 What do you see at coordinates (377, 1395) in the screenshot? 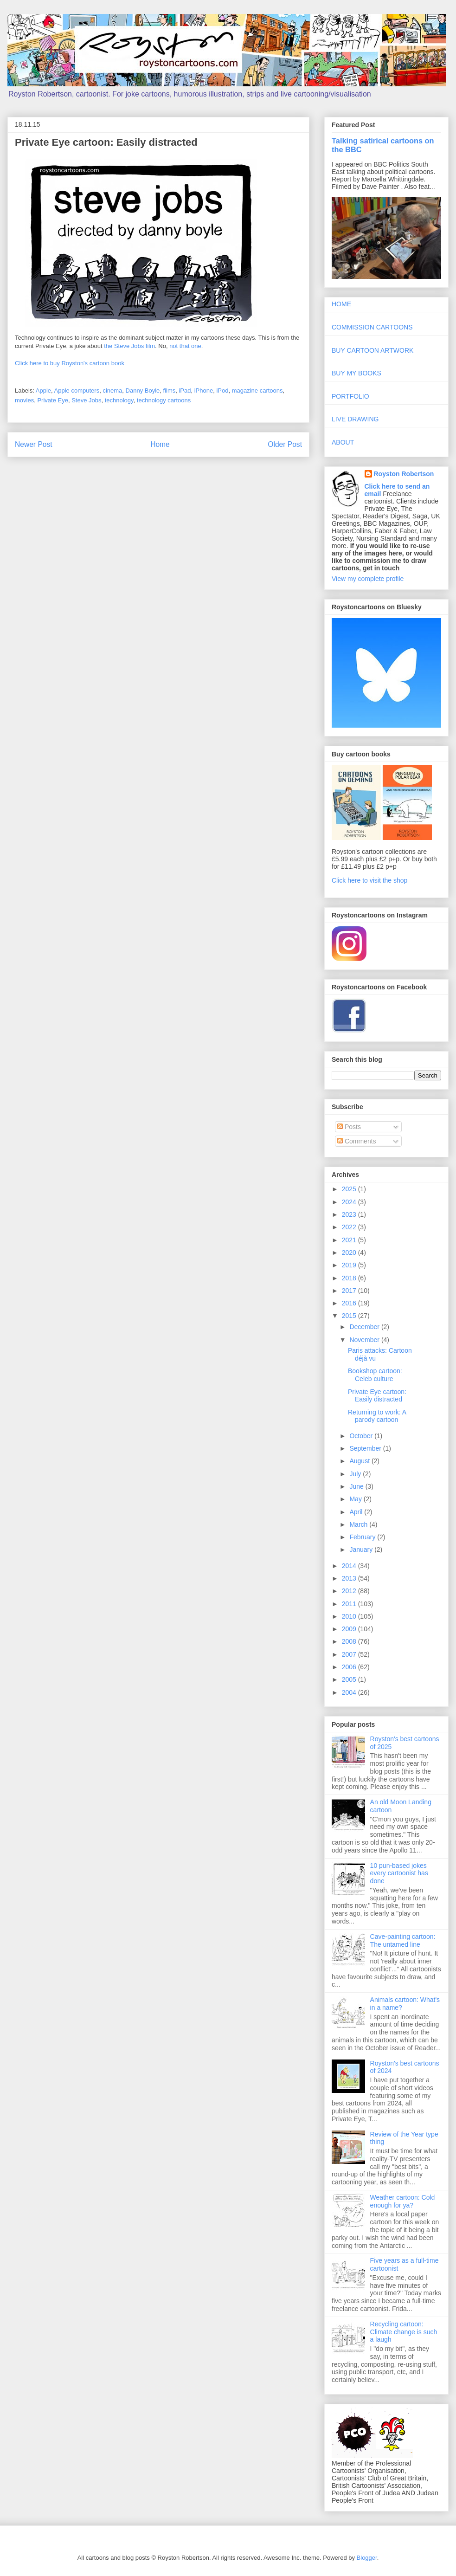
I see `Private Eye cartoon: Easily distracted` at bounding box center [377, 1395].